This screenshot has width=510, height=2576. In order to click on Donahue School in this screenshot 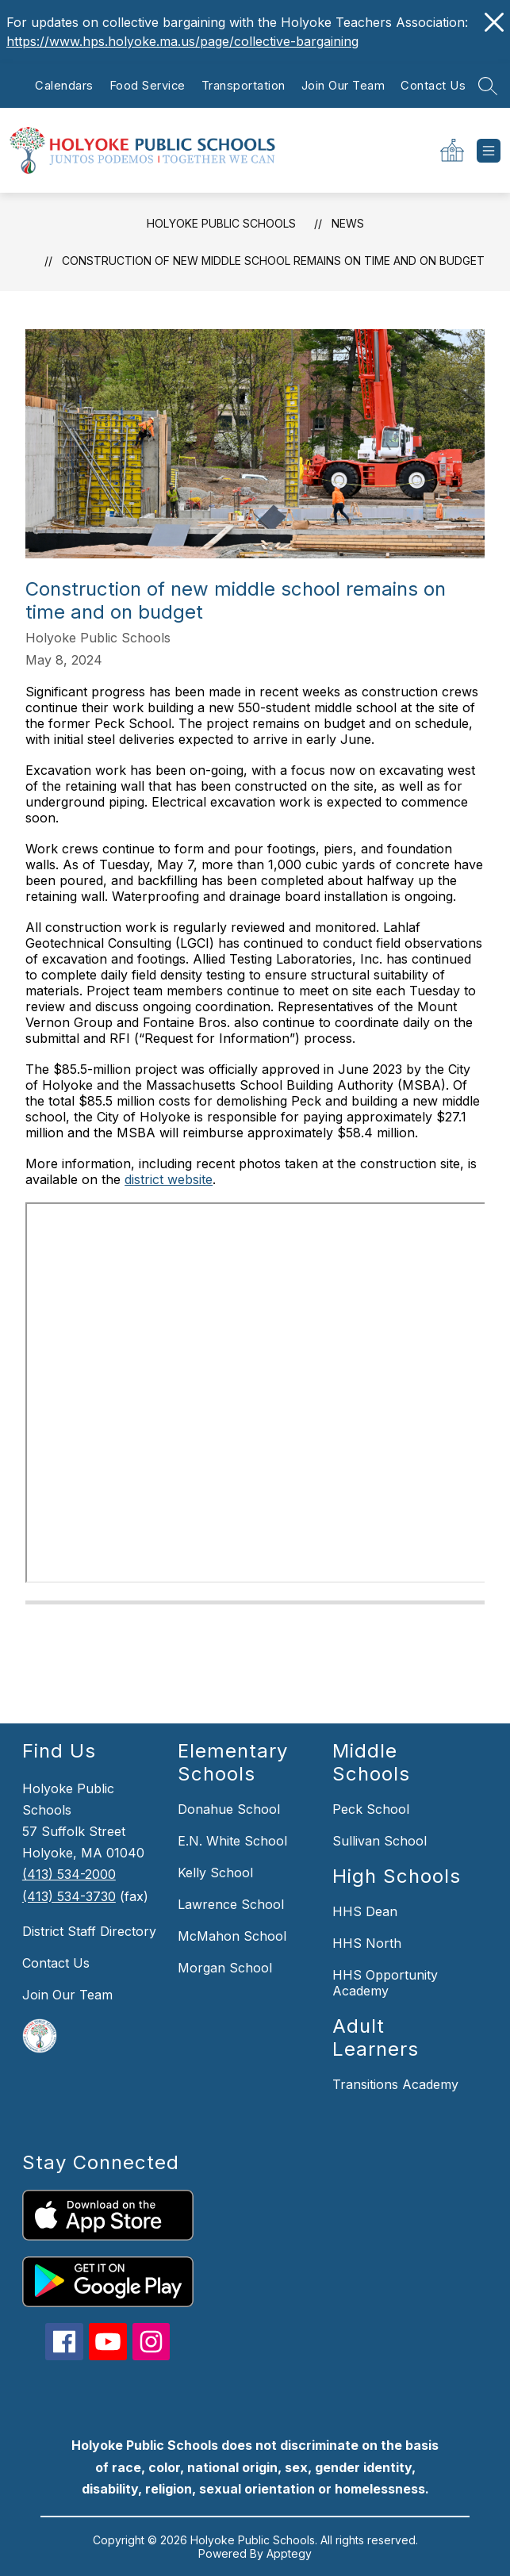, I will do `click(229, 1809)`.